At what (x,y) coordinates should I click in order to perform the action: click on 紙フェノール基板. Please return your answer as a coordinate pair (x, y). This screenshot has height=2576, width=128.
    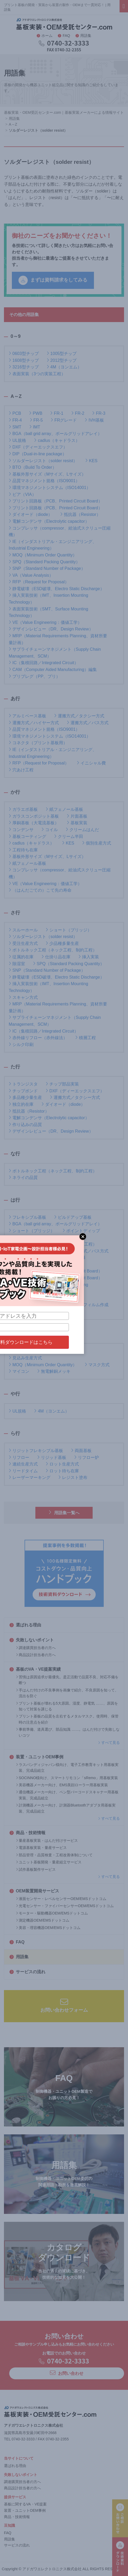
    Looking at the image, I should click on (64, 809).